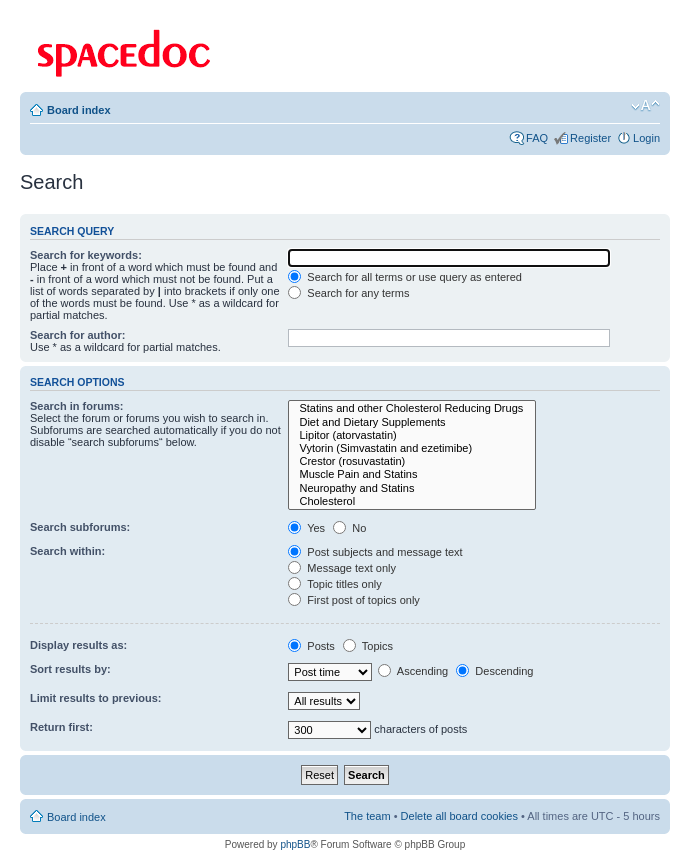 The image size is (690, 867). What do you see at coordinates (413, 671) in the screenshot?
I see `Ascending` at bounding box center [413, 671].